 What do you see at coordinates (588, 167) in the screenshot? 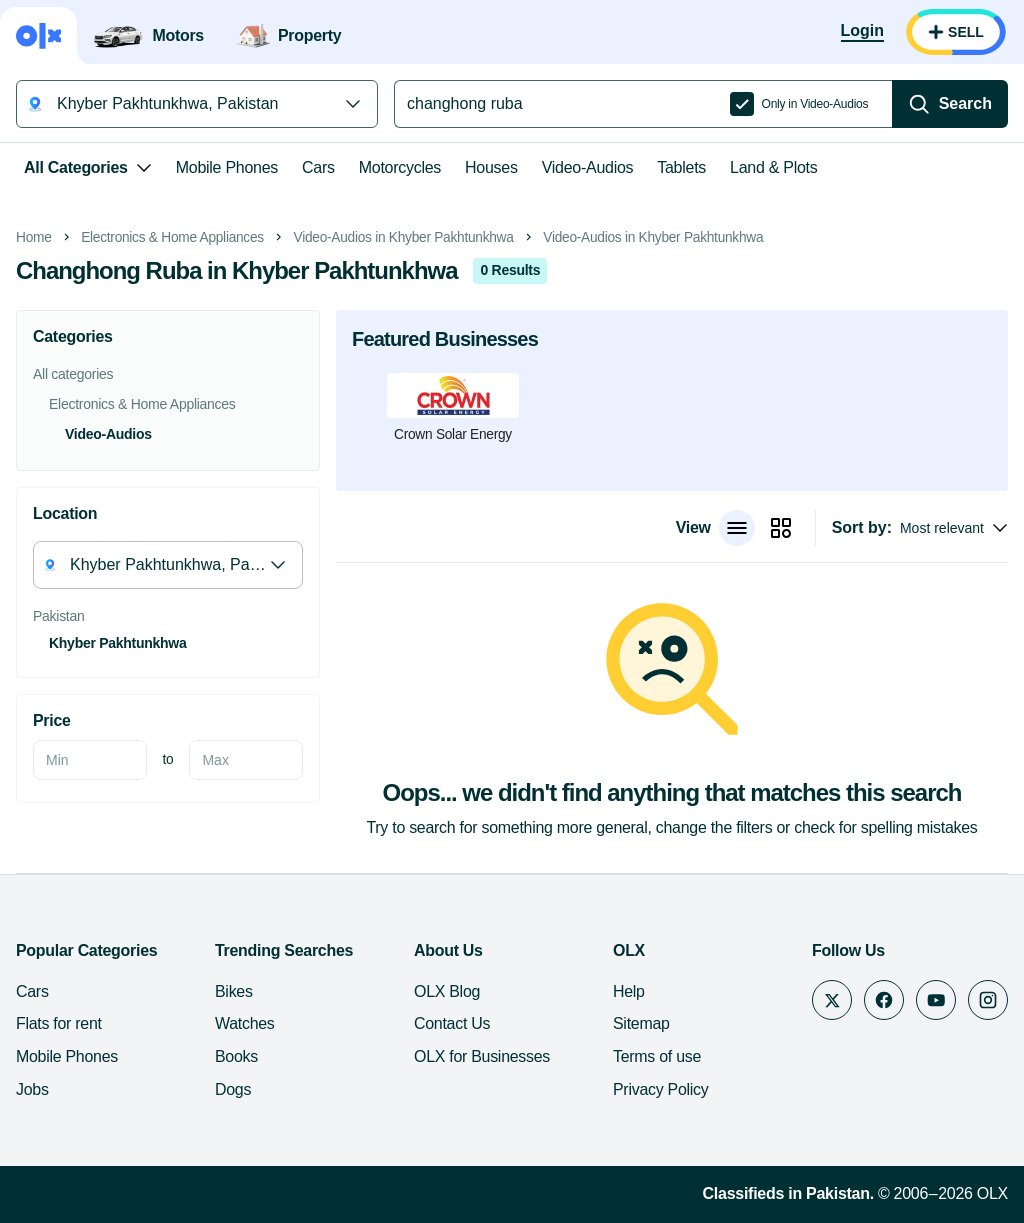
I see `Video-Audios` at bounding box center [588, 167].